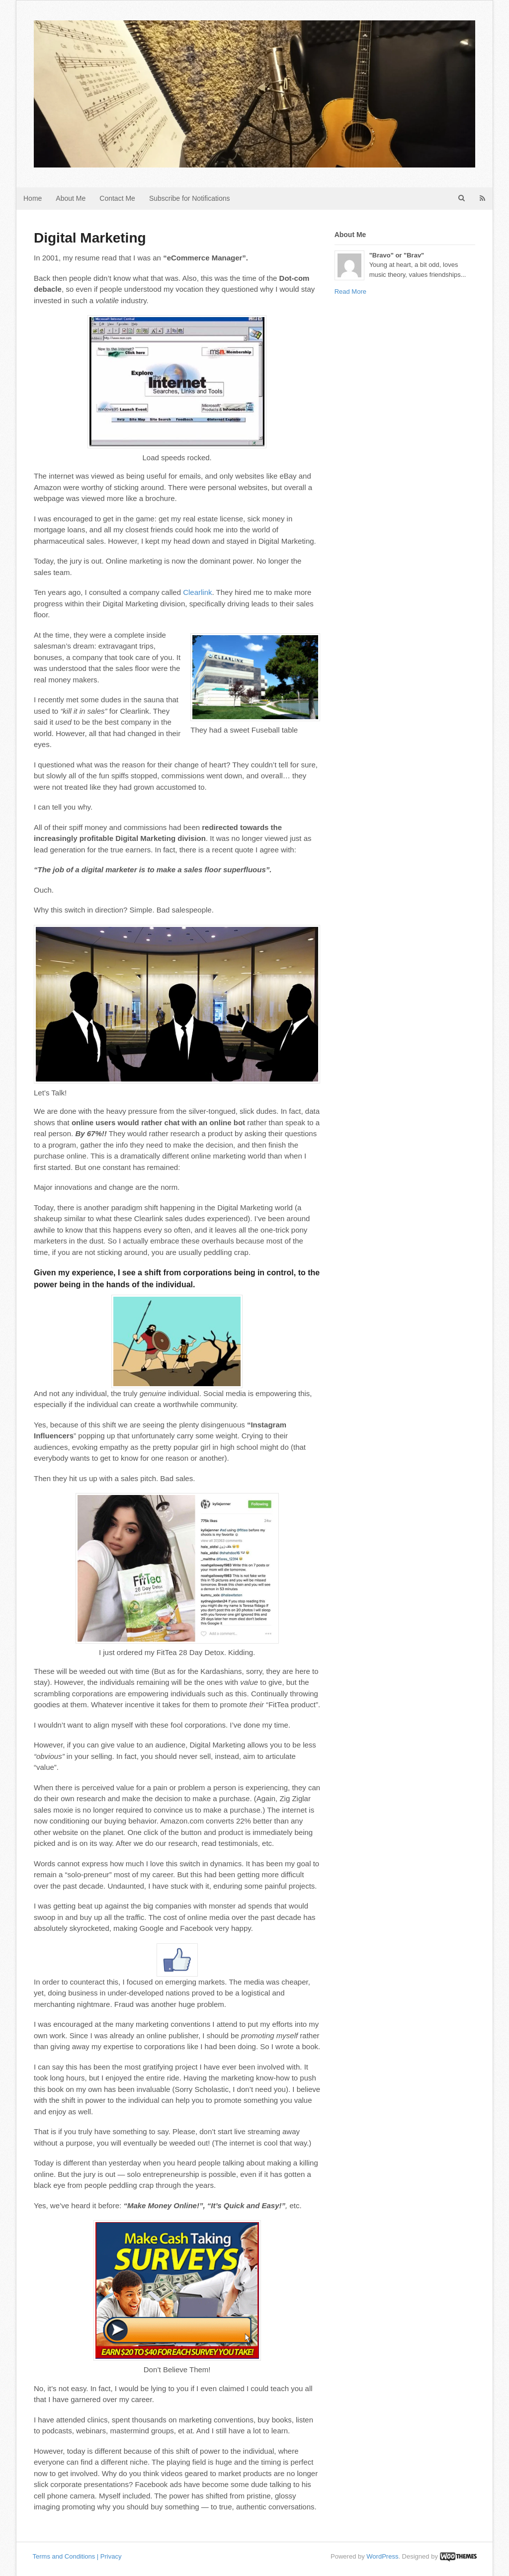 The height and width of the screenshot is (2576, 509). Describe the element at coordinates (77, 2556) in the screenshot. I see `Terms and Conditions | Privacy` at that location.